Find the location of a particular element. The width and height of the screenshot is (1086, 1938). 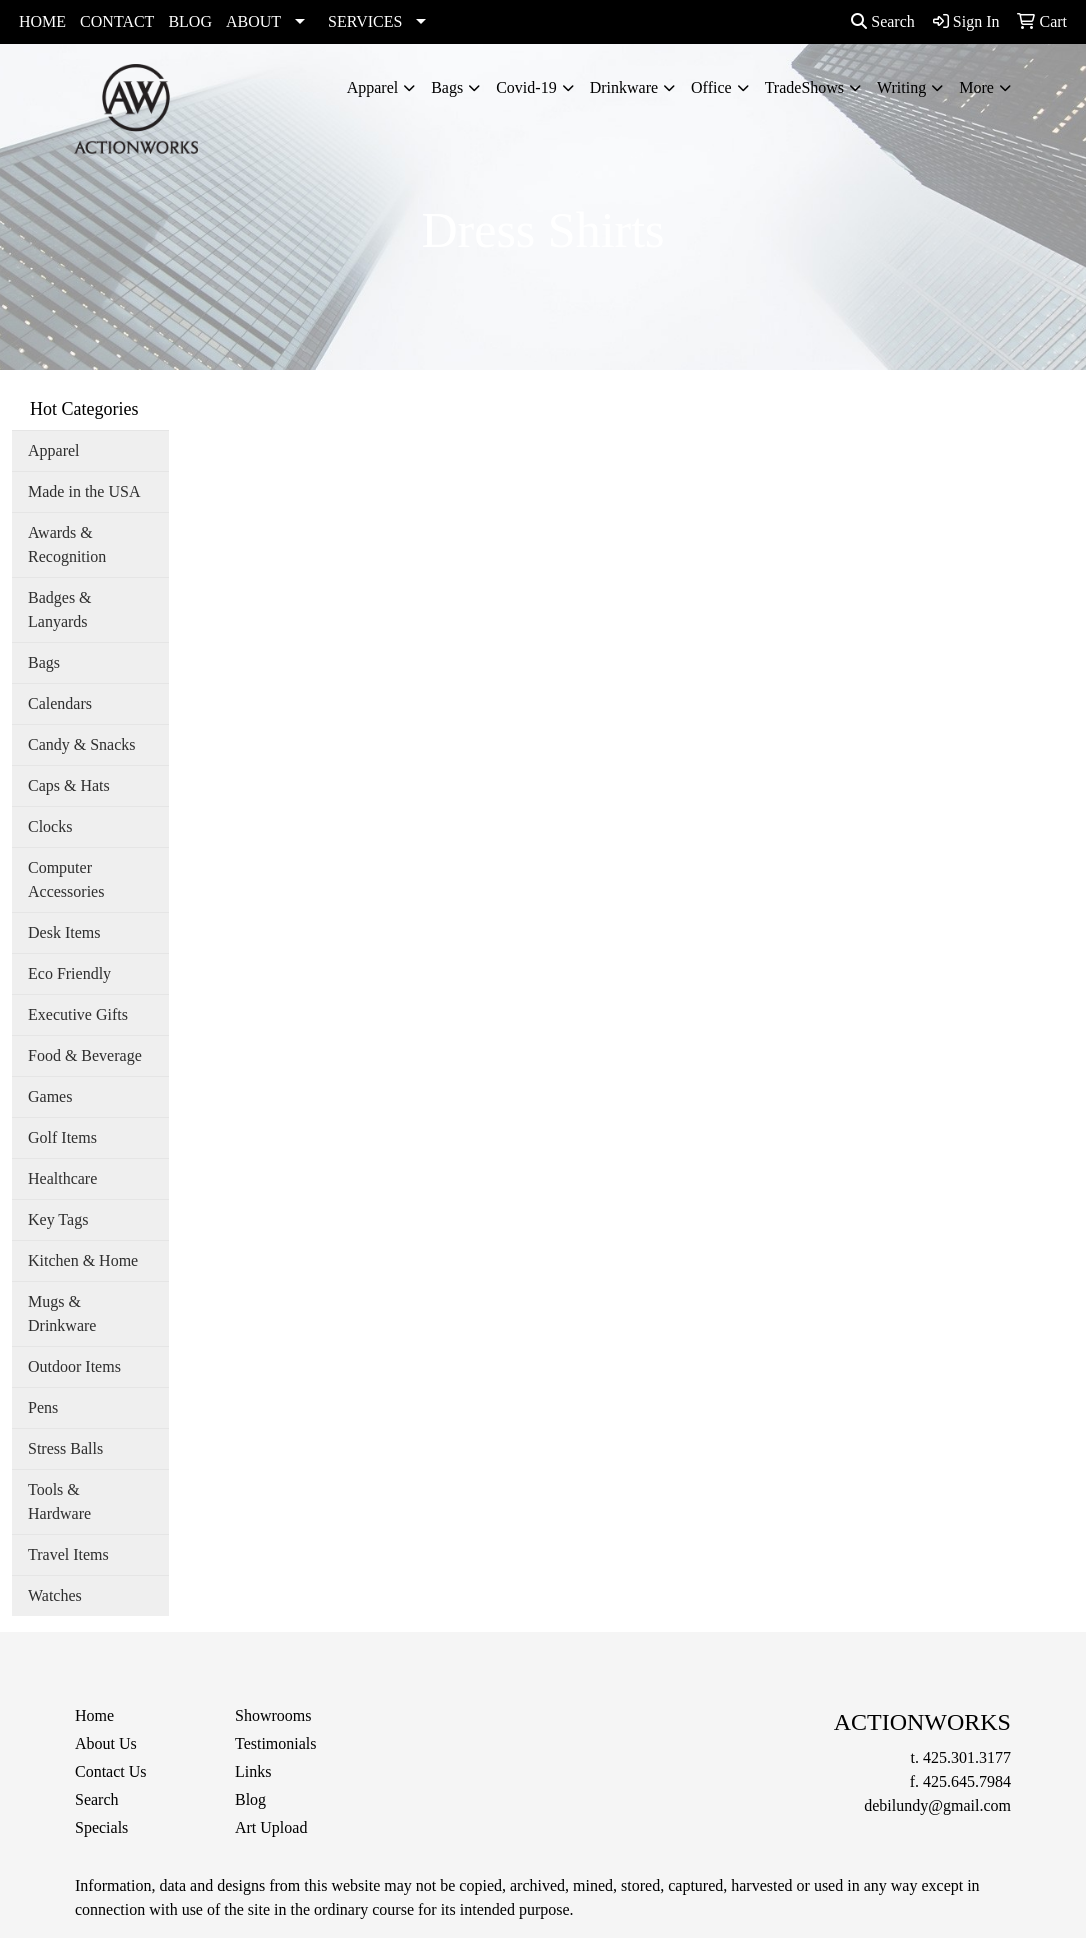

CONTACT is located at coordinates (117, 21).